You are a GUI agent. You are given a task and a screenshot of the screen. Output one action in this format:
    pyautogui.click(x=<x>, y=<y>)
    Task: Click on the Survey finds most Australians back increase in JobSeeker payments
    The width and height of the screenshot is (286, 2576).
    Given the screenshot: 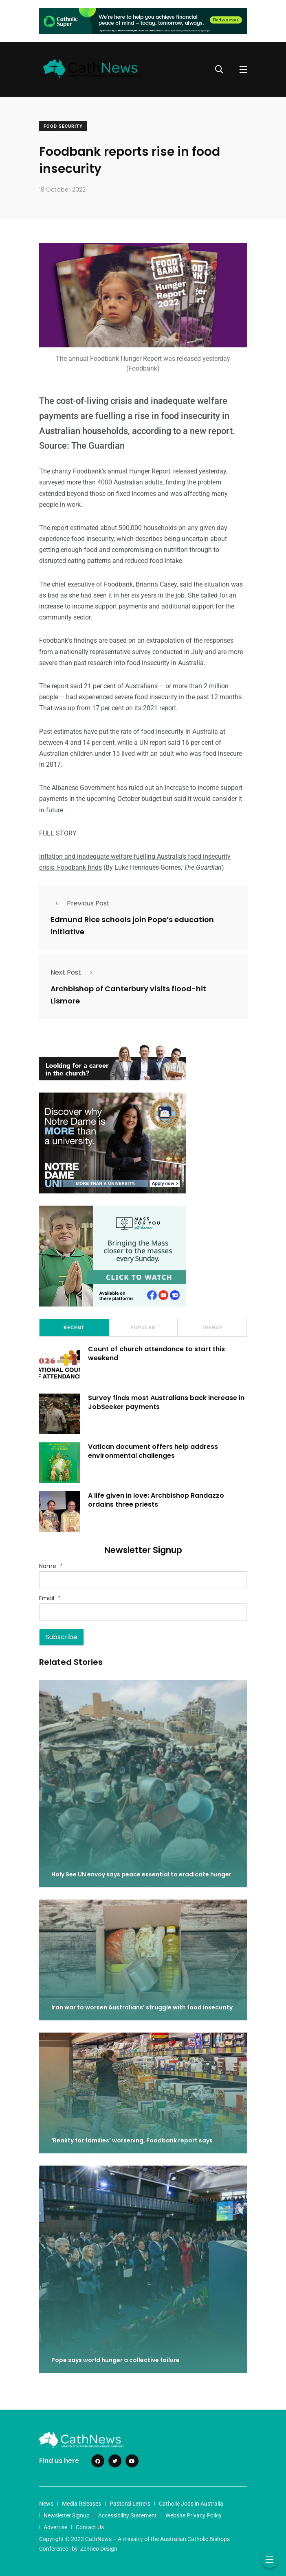 What is the action you would take?
    pyautogui.click(x=166, y=1402)
    